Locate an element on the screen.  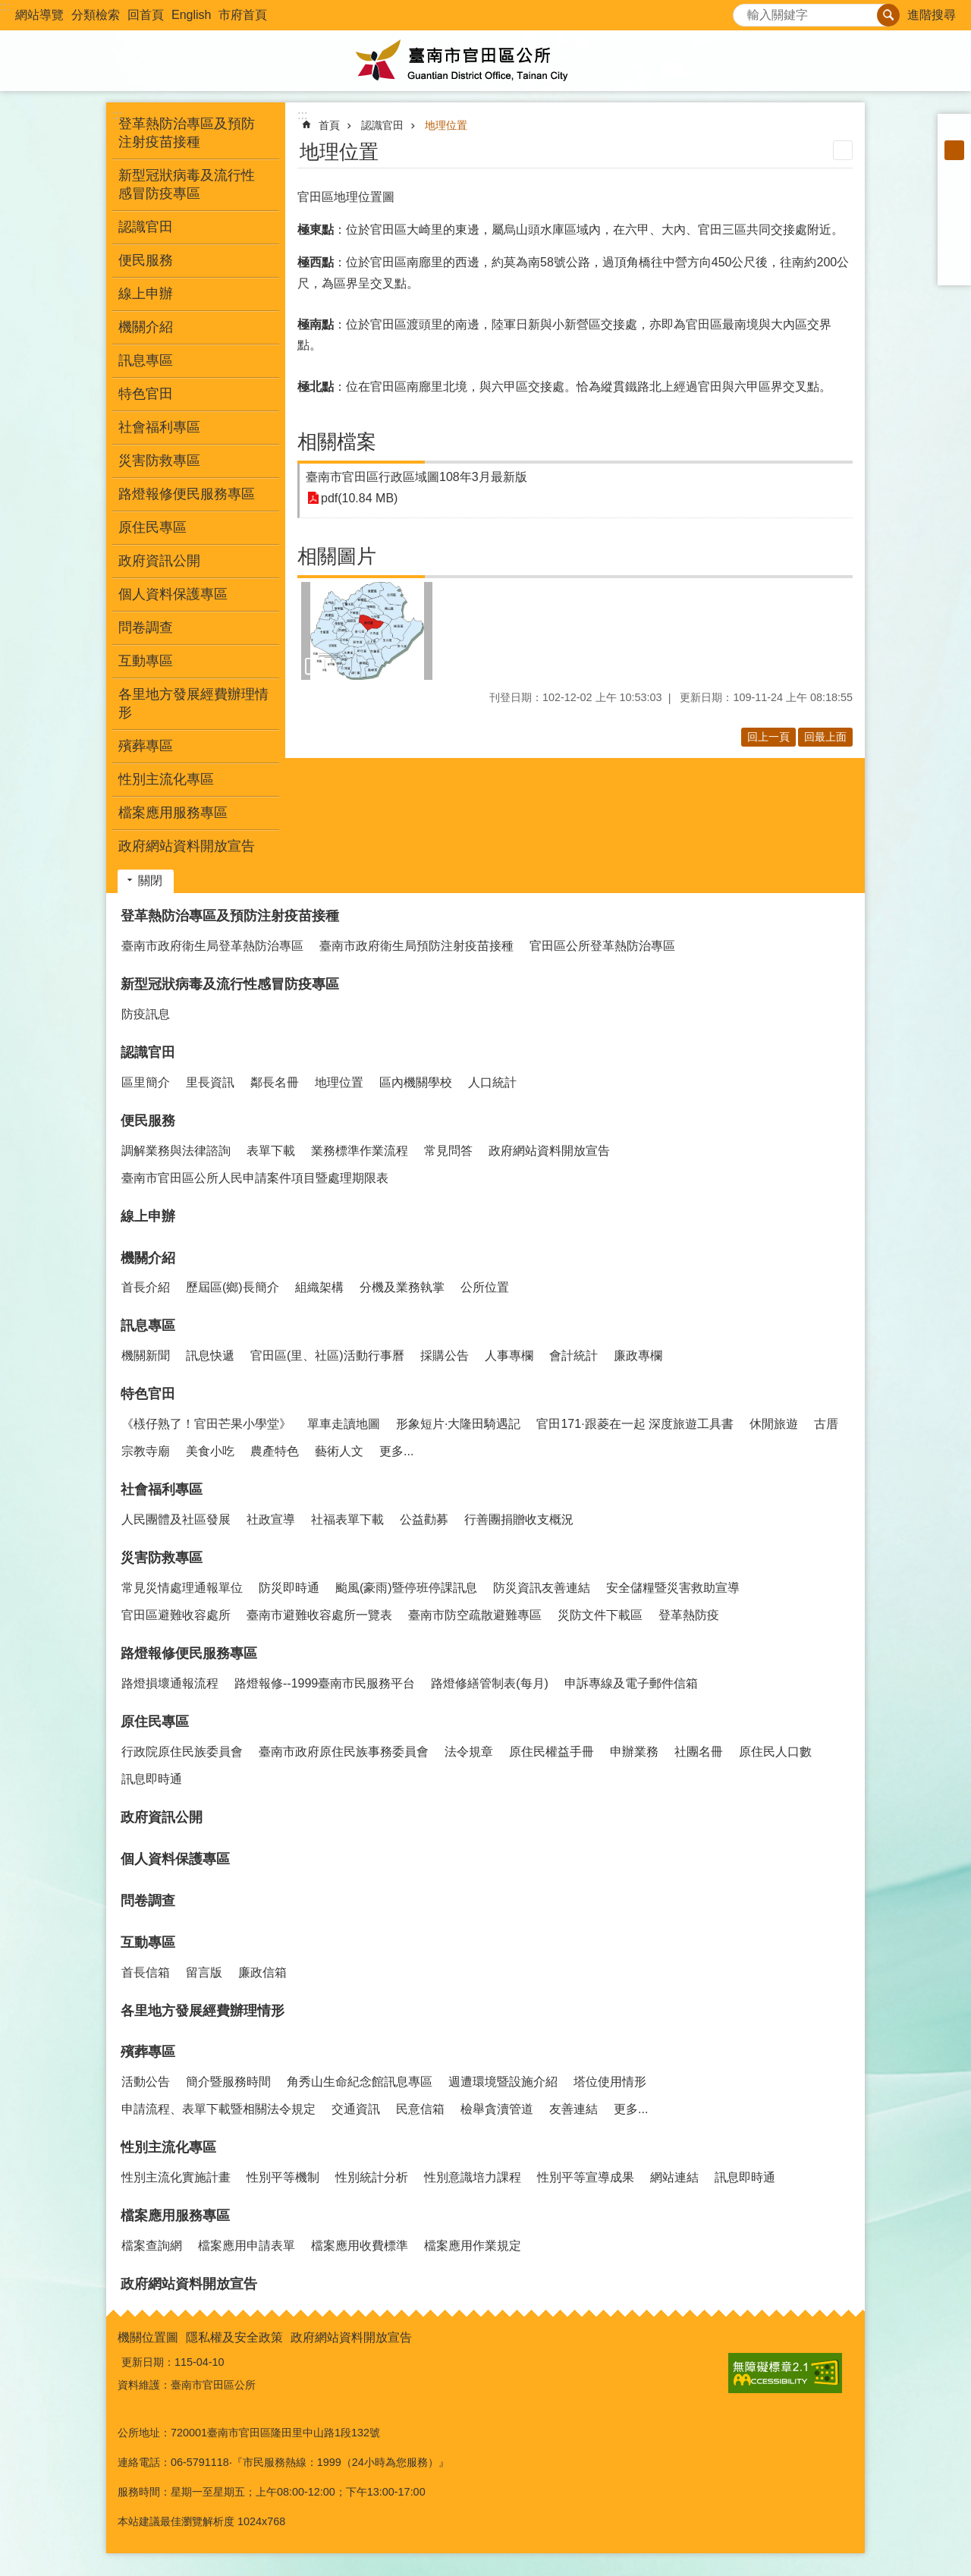
機關介紹 [button] is located at coordinates (145, 327).